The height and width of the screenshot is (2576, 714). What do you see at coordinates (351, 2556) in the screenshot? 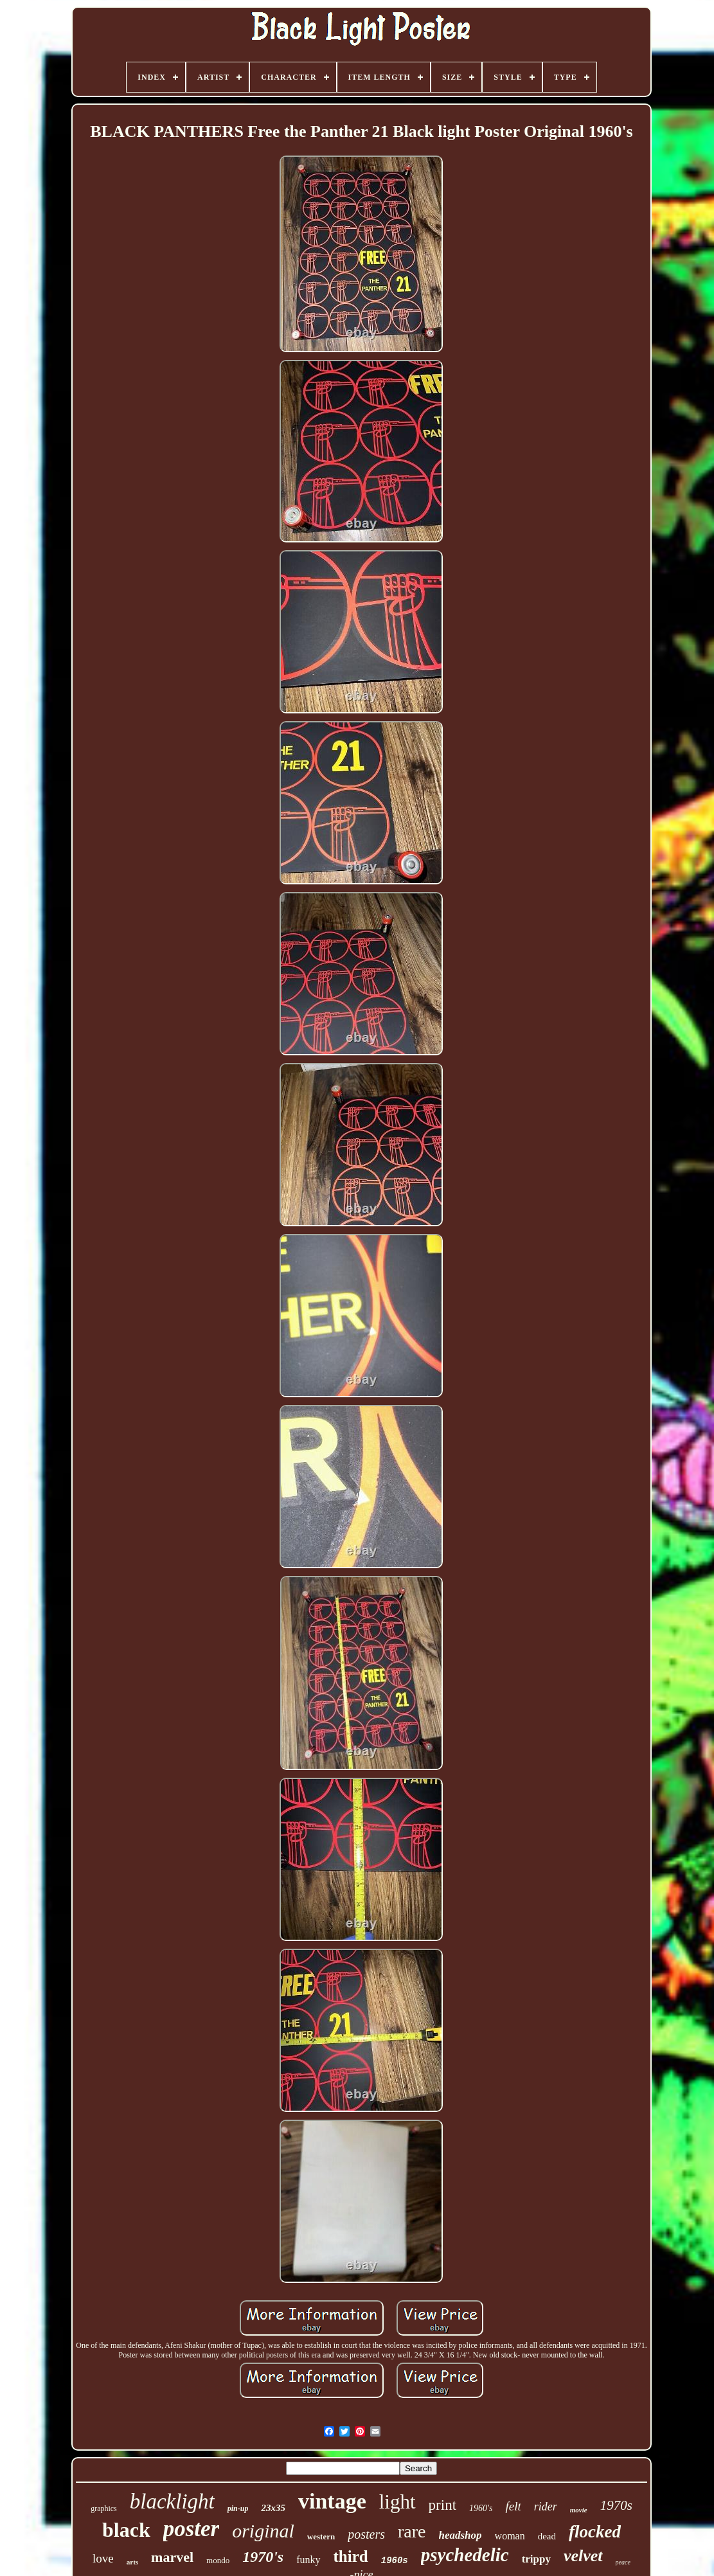
I see `third` at bounding box center [351, 2556].